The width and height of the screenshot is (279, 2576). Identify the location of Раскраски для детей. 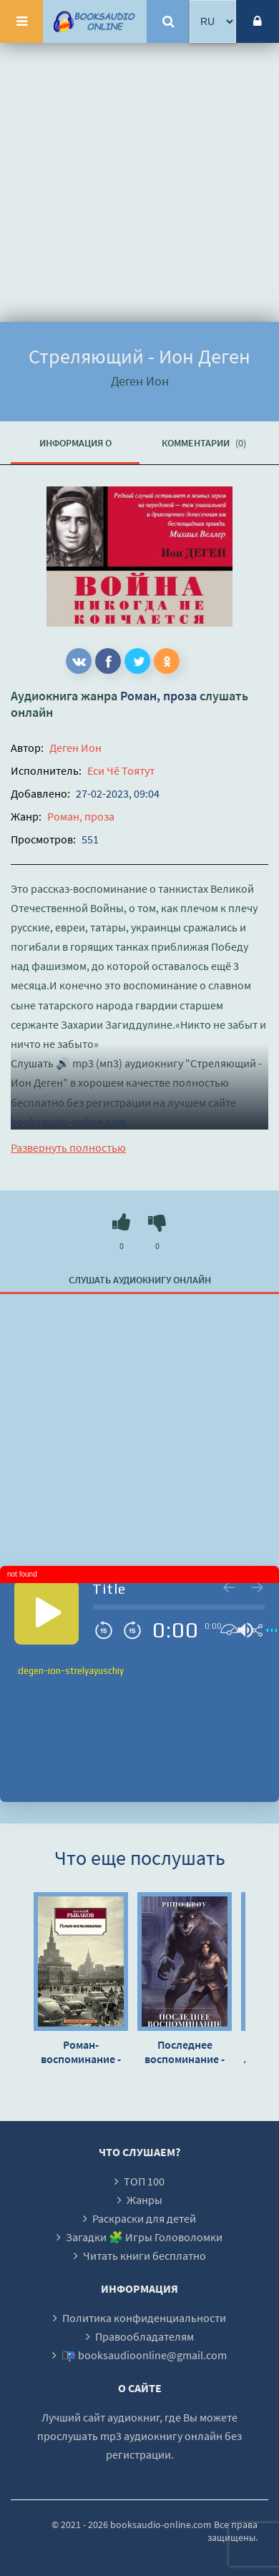
(144, 2218).